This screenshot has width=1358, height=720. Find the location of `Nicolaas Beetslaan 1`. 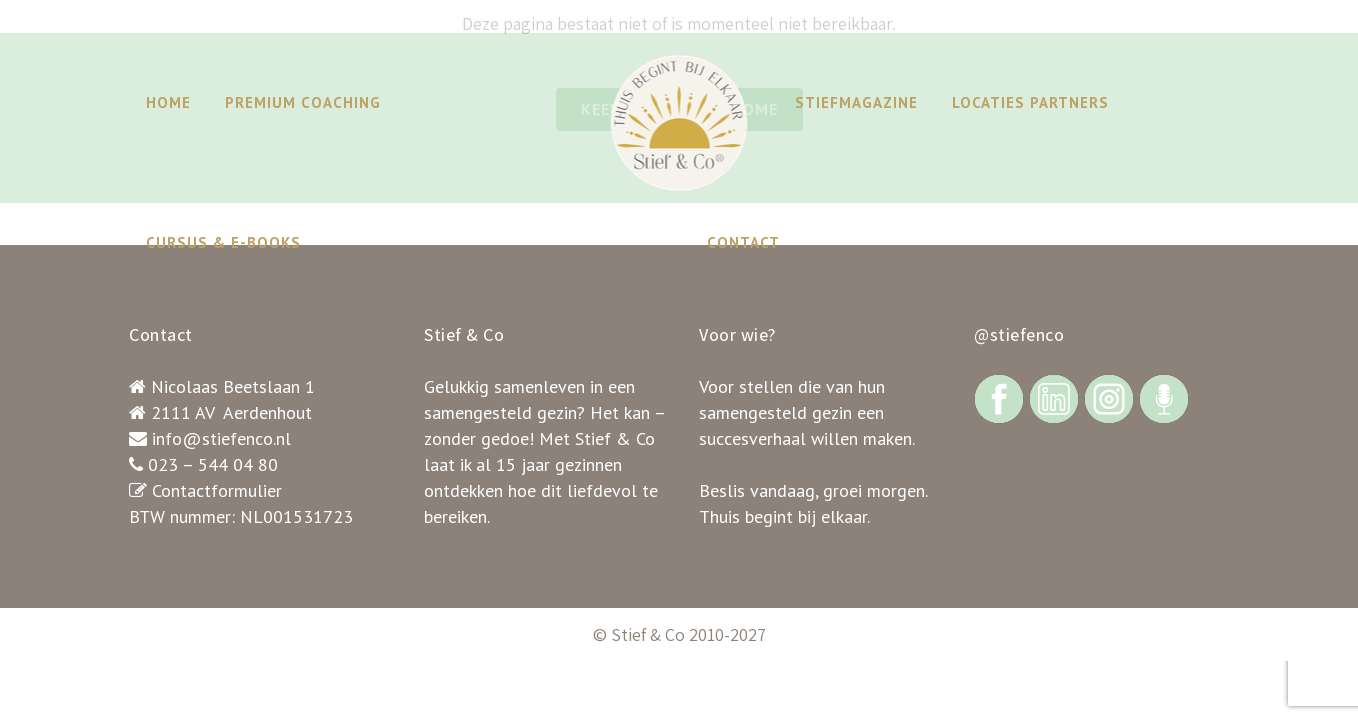

Nicolaas Beetslaan 1 is located at coordinates (233, 386).